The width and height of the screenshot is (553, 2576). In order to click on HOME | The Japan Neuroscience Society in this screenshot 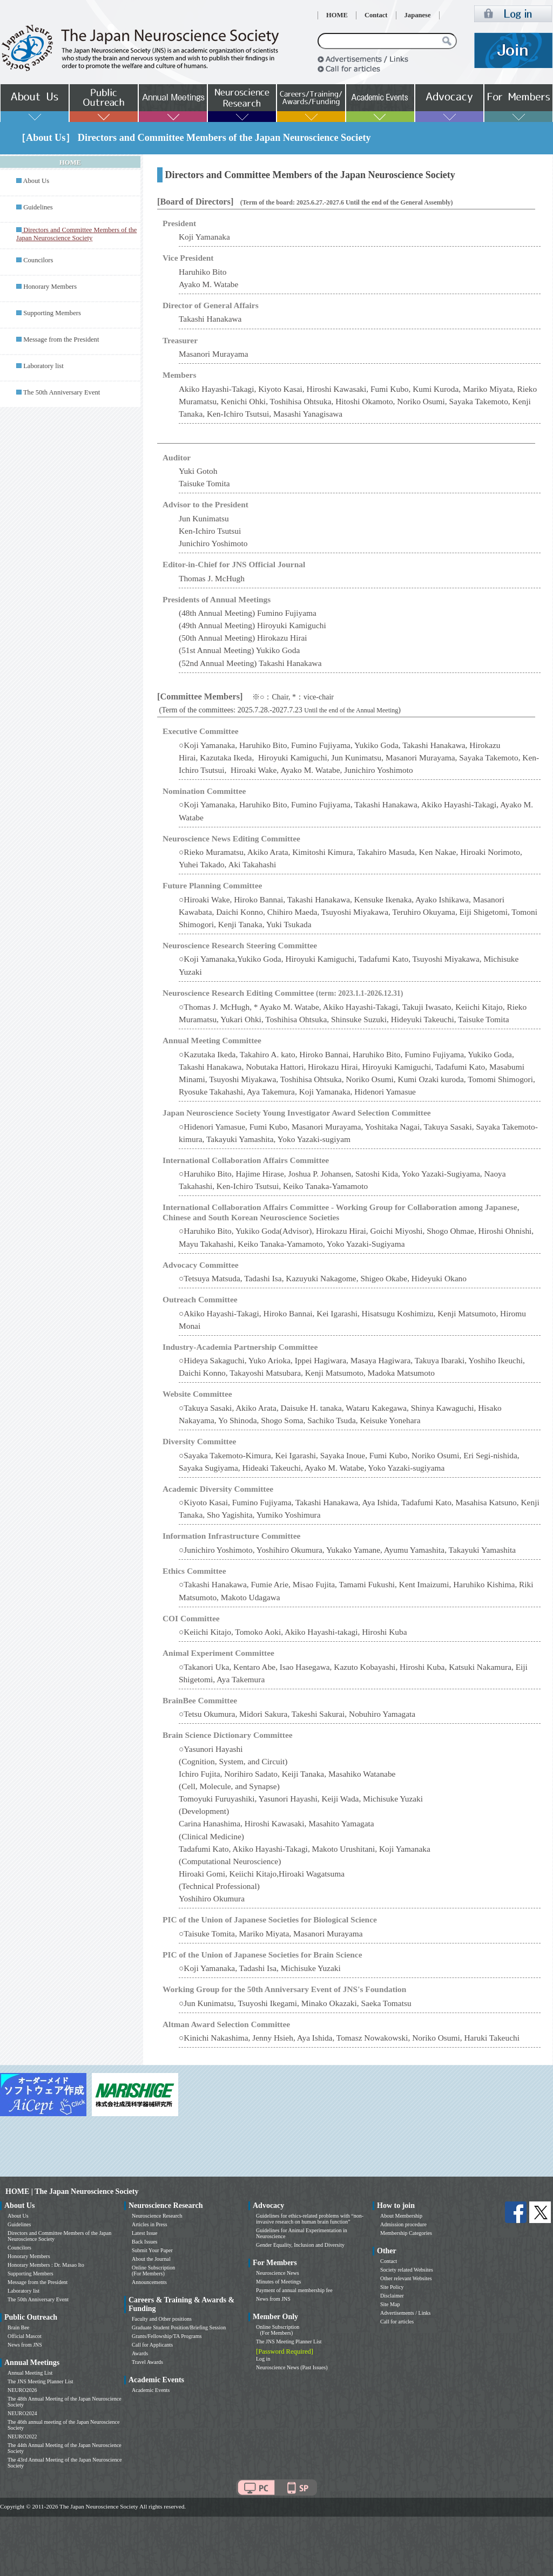, I will do `click(71, 2191)`.